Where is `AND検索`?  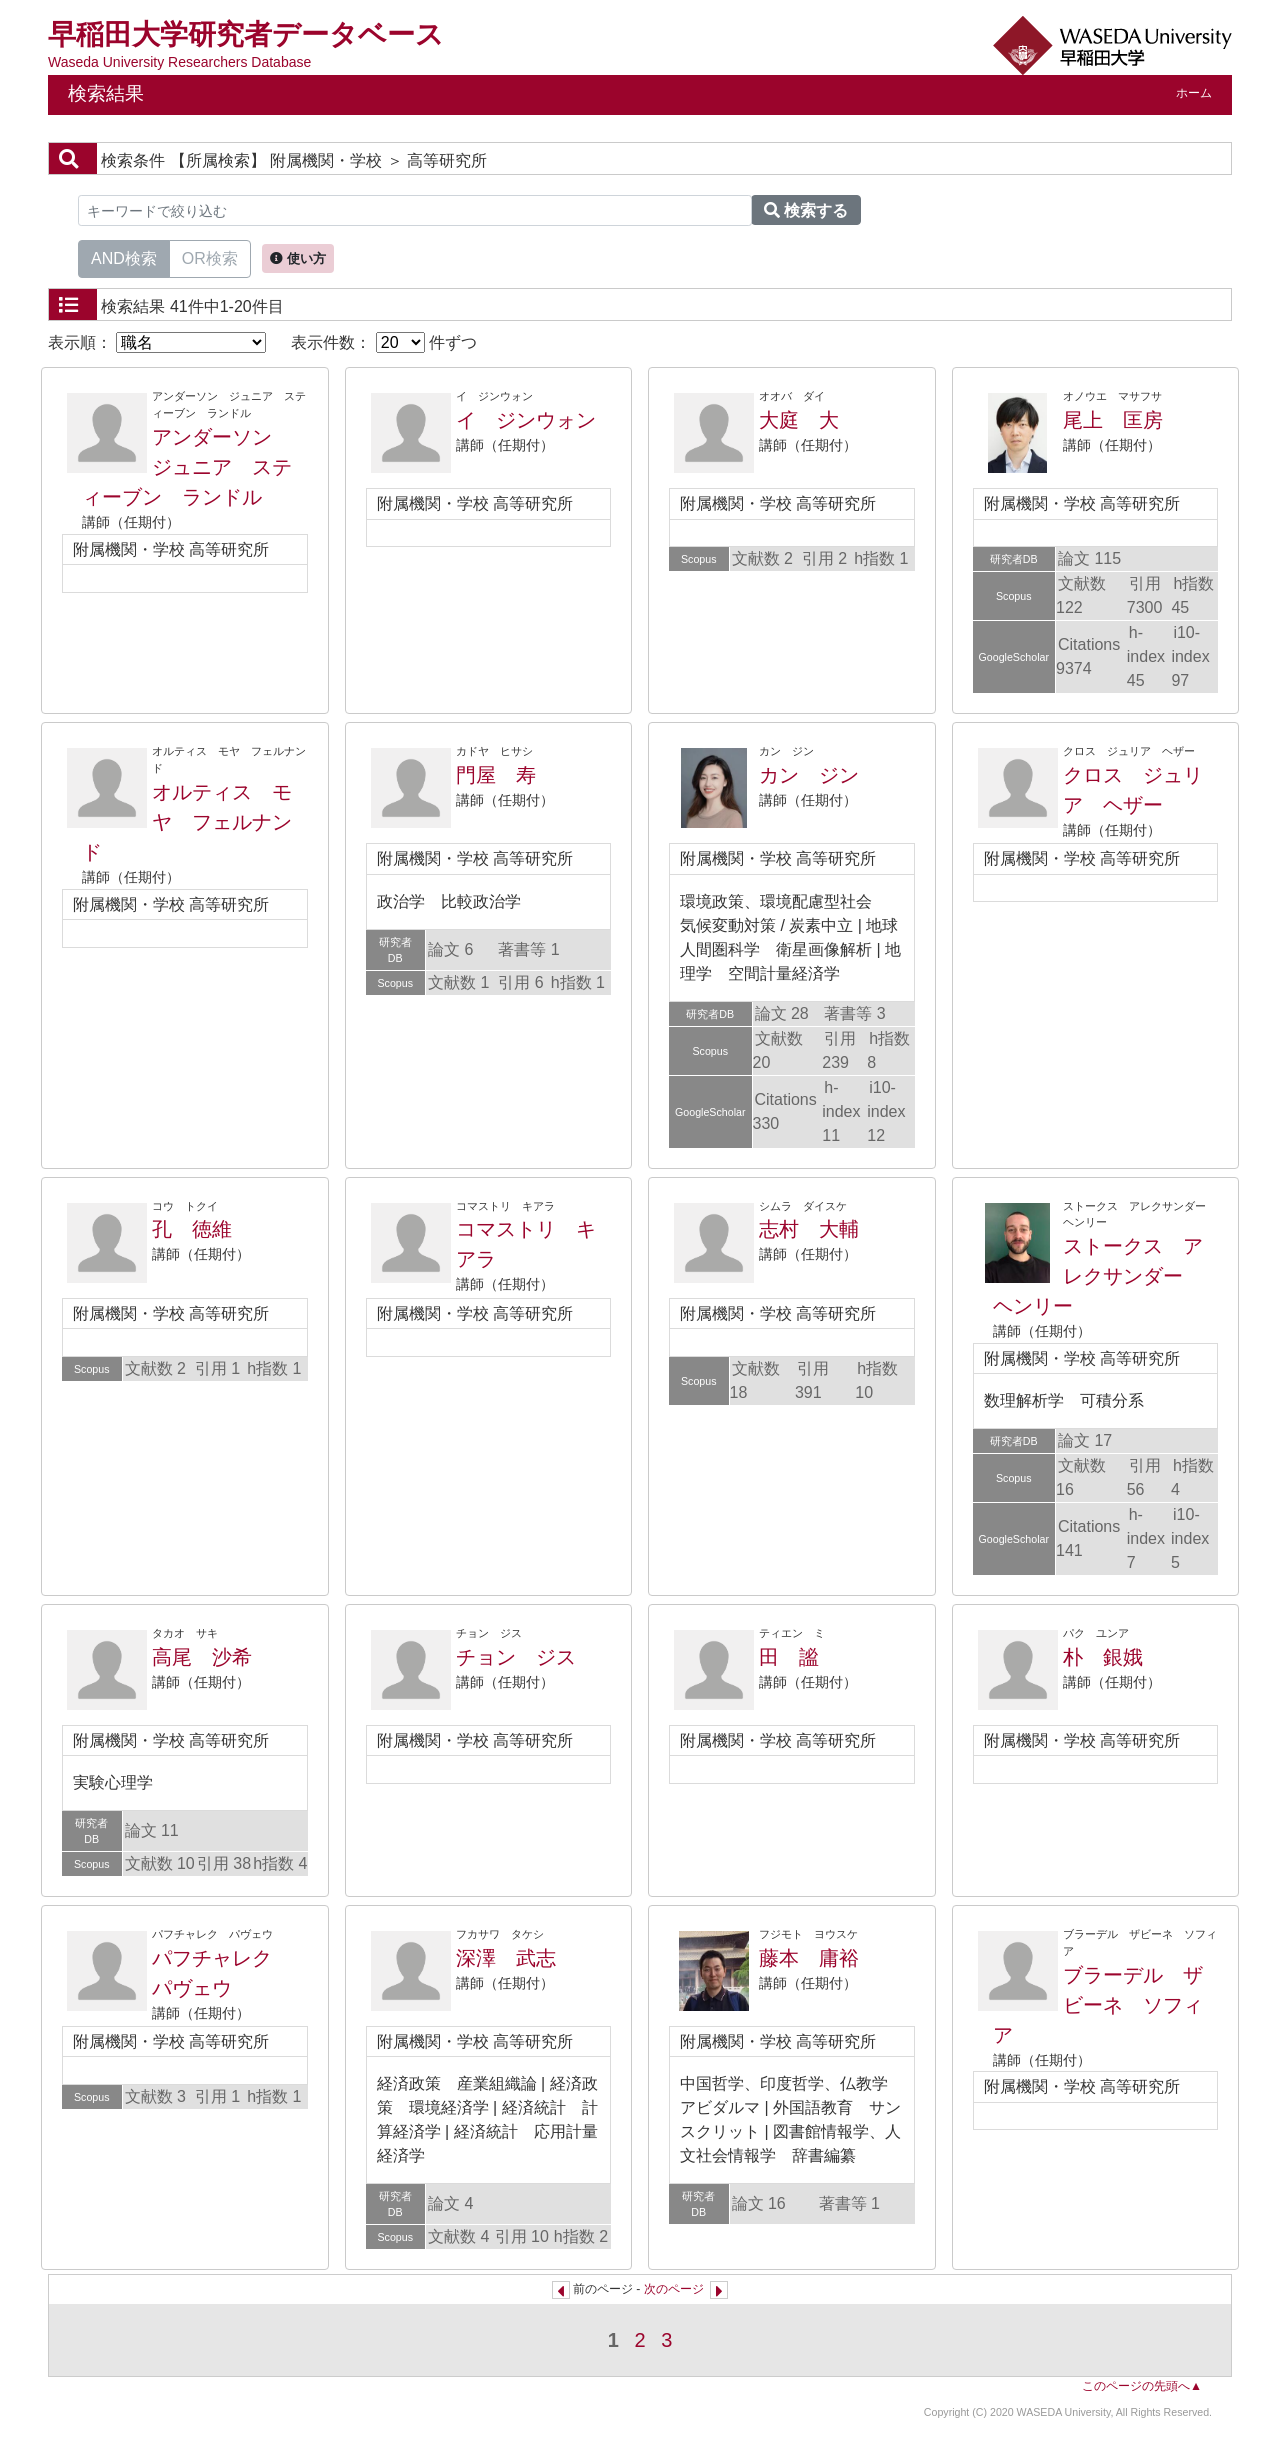 AND検索 is located at coordinates (124, 257).